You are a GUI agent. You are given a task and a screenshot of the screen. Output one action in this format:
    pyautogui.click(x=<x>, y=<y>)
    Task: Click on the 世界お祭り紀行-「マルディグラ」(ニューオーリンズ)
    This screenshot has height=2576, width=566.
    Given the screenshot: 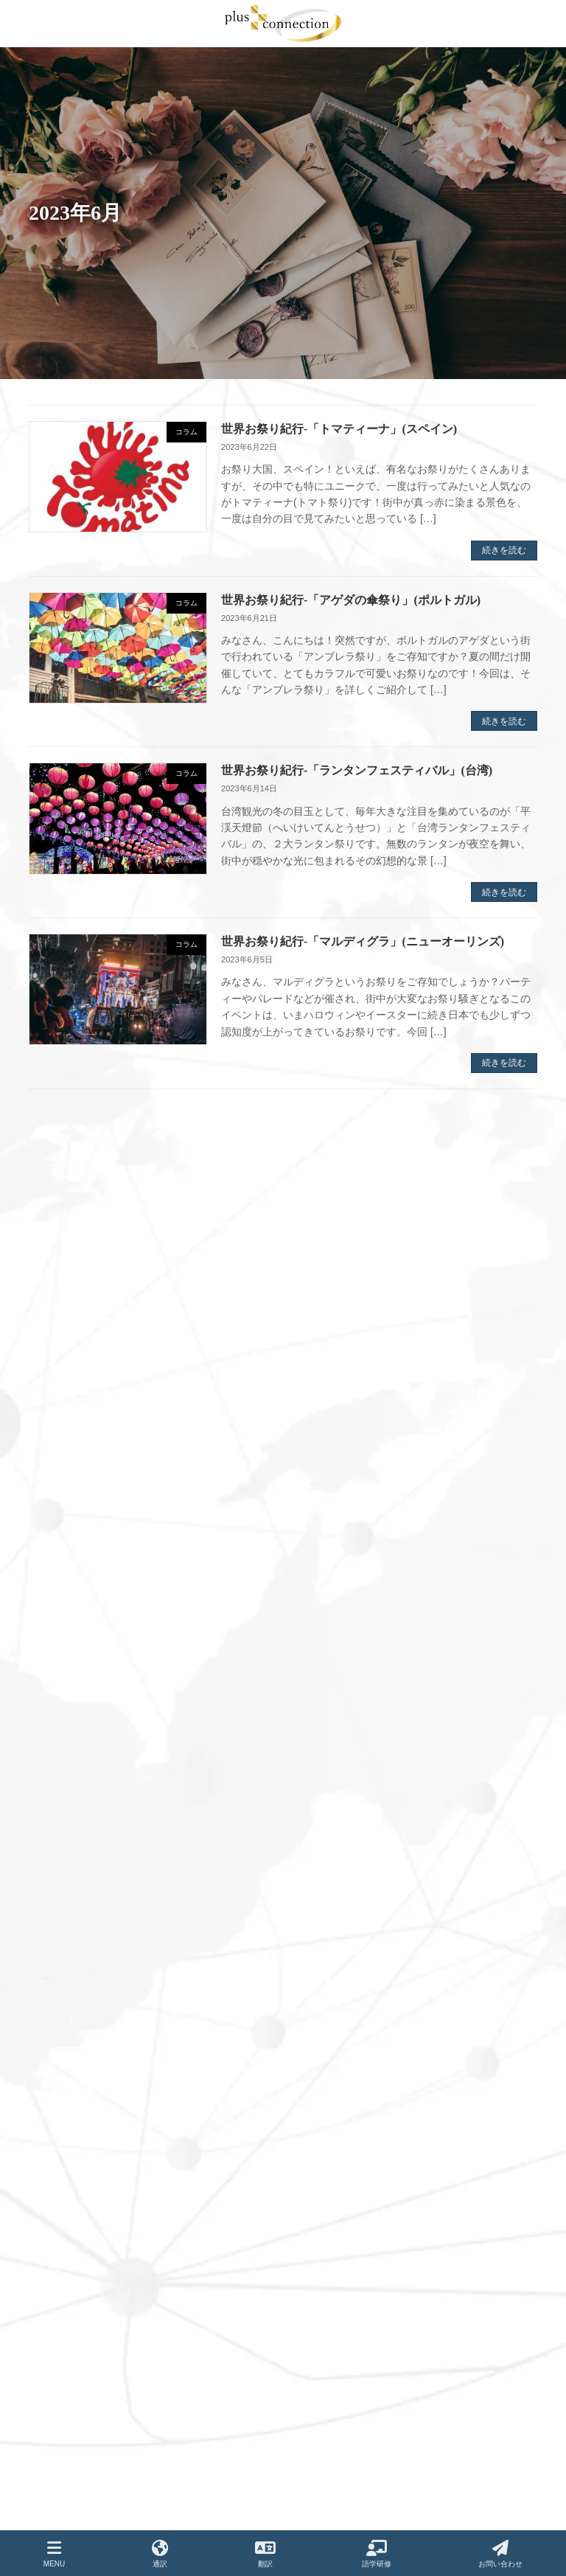 What is the action you would take?
    pyautogui.click(x=362, y=941)
    